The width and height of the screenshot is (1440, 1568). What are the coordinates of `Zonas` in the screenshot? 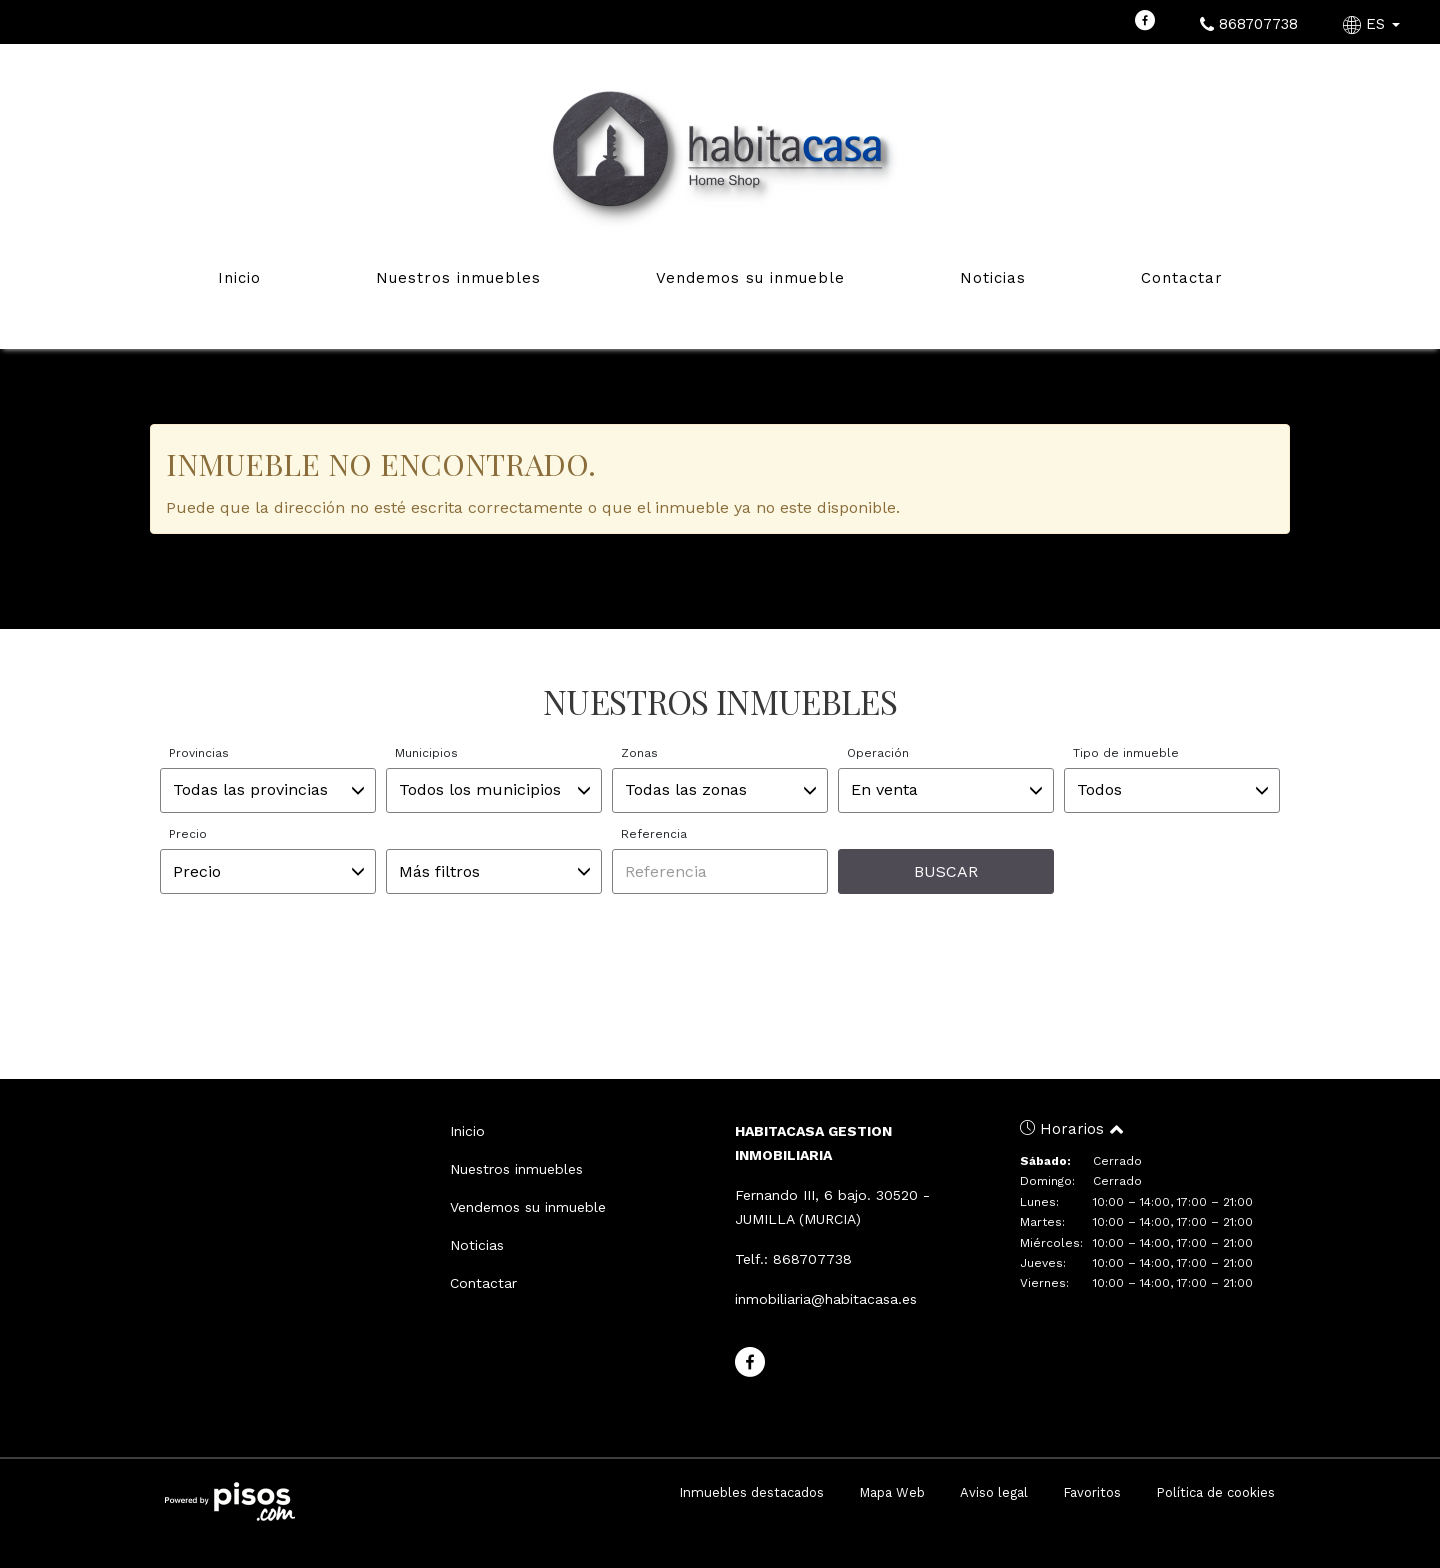 It's located at (639, 753).